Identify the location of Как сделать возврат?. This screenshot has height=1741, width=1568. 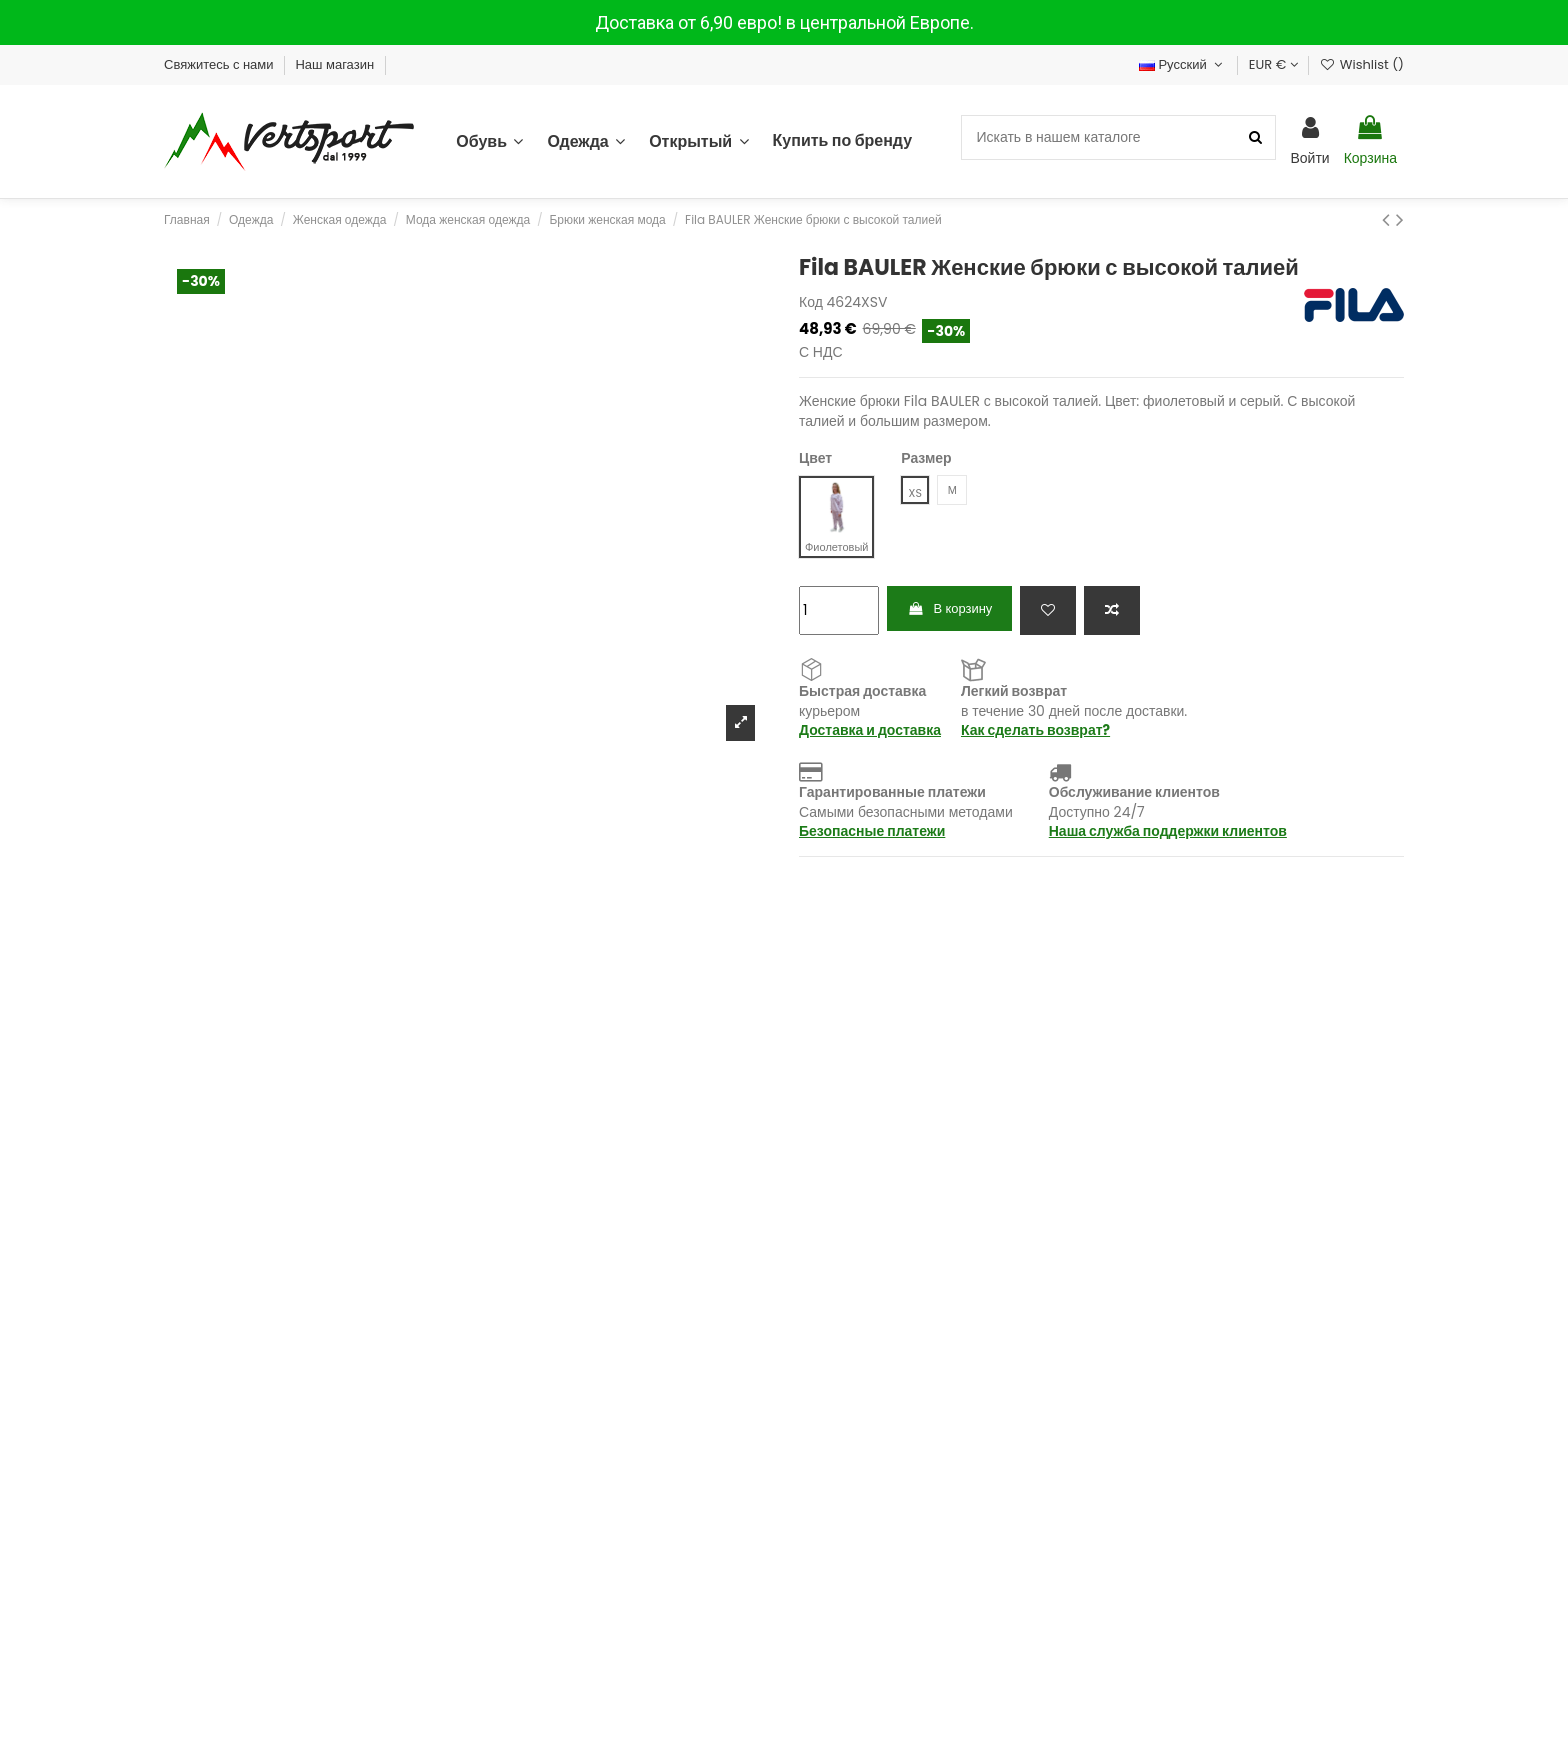
(1035, 730).